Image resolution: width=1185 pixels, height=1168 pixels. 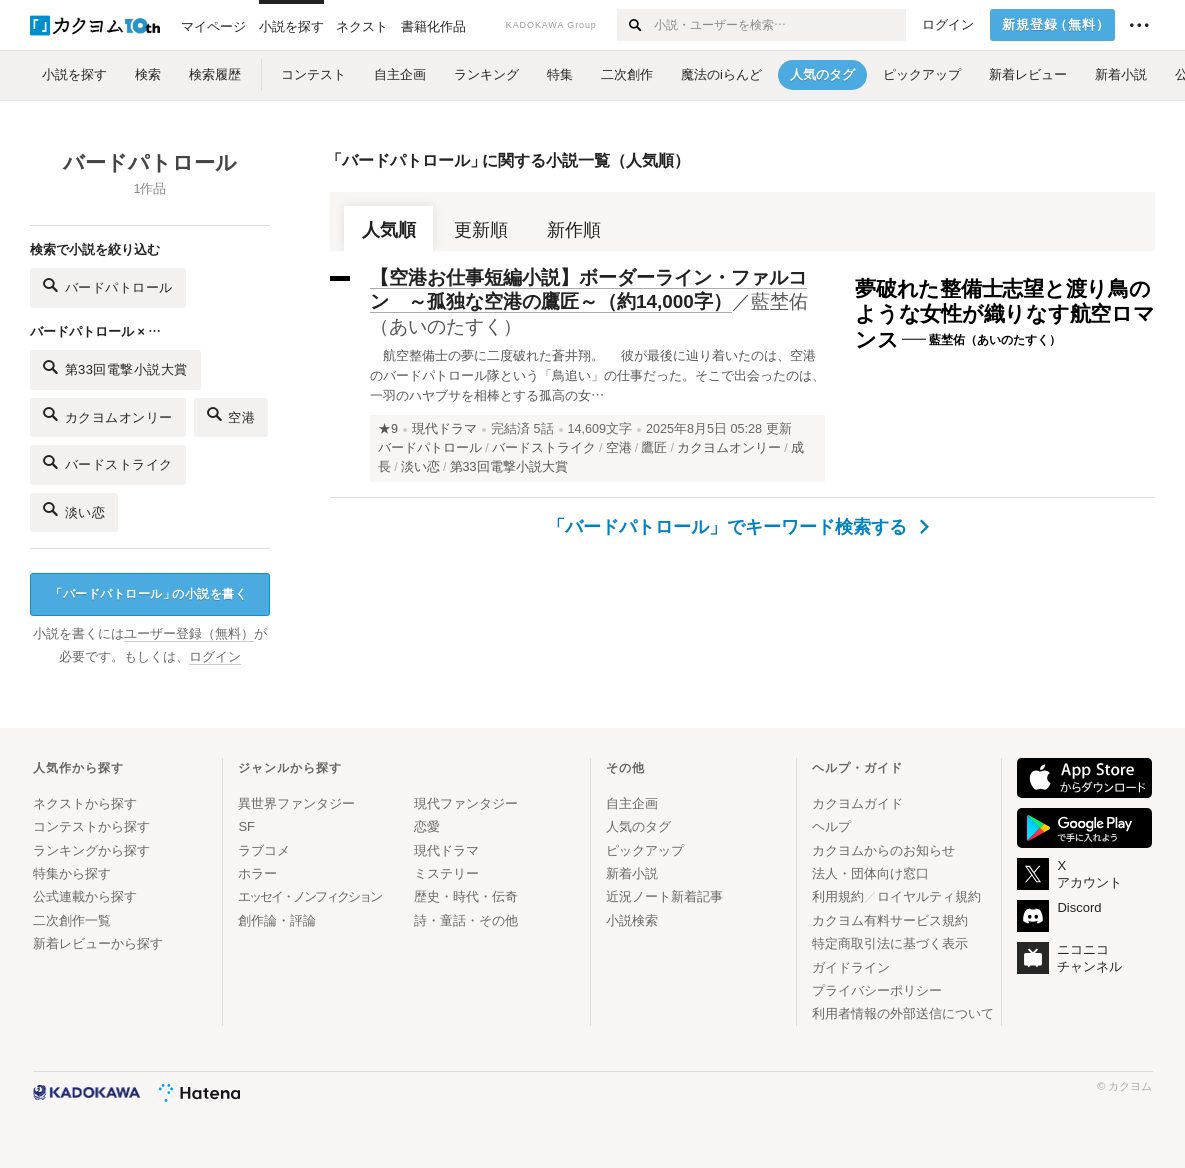 I want to click on 創作論・評論, so click(x=277, y=920).